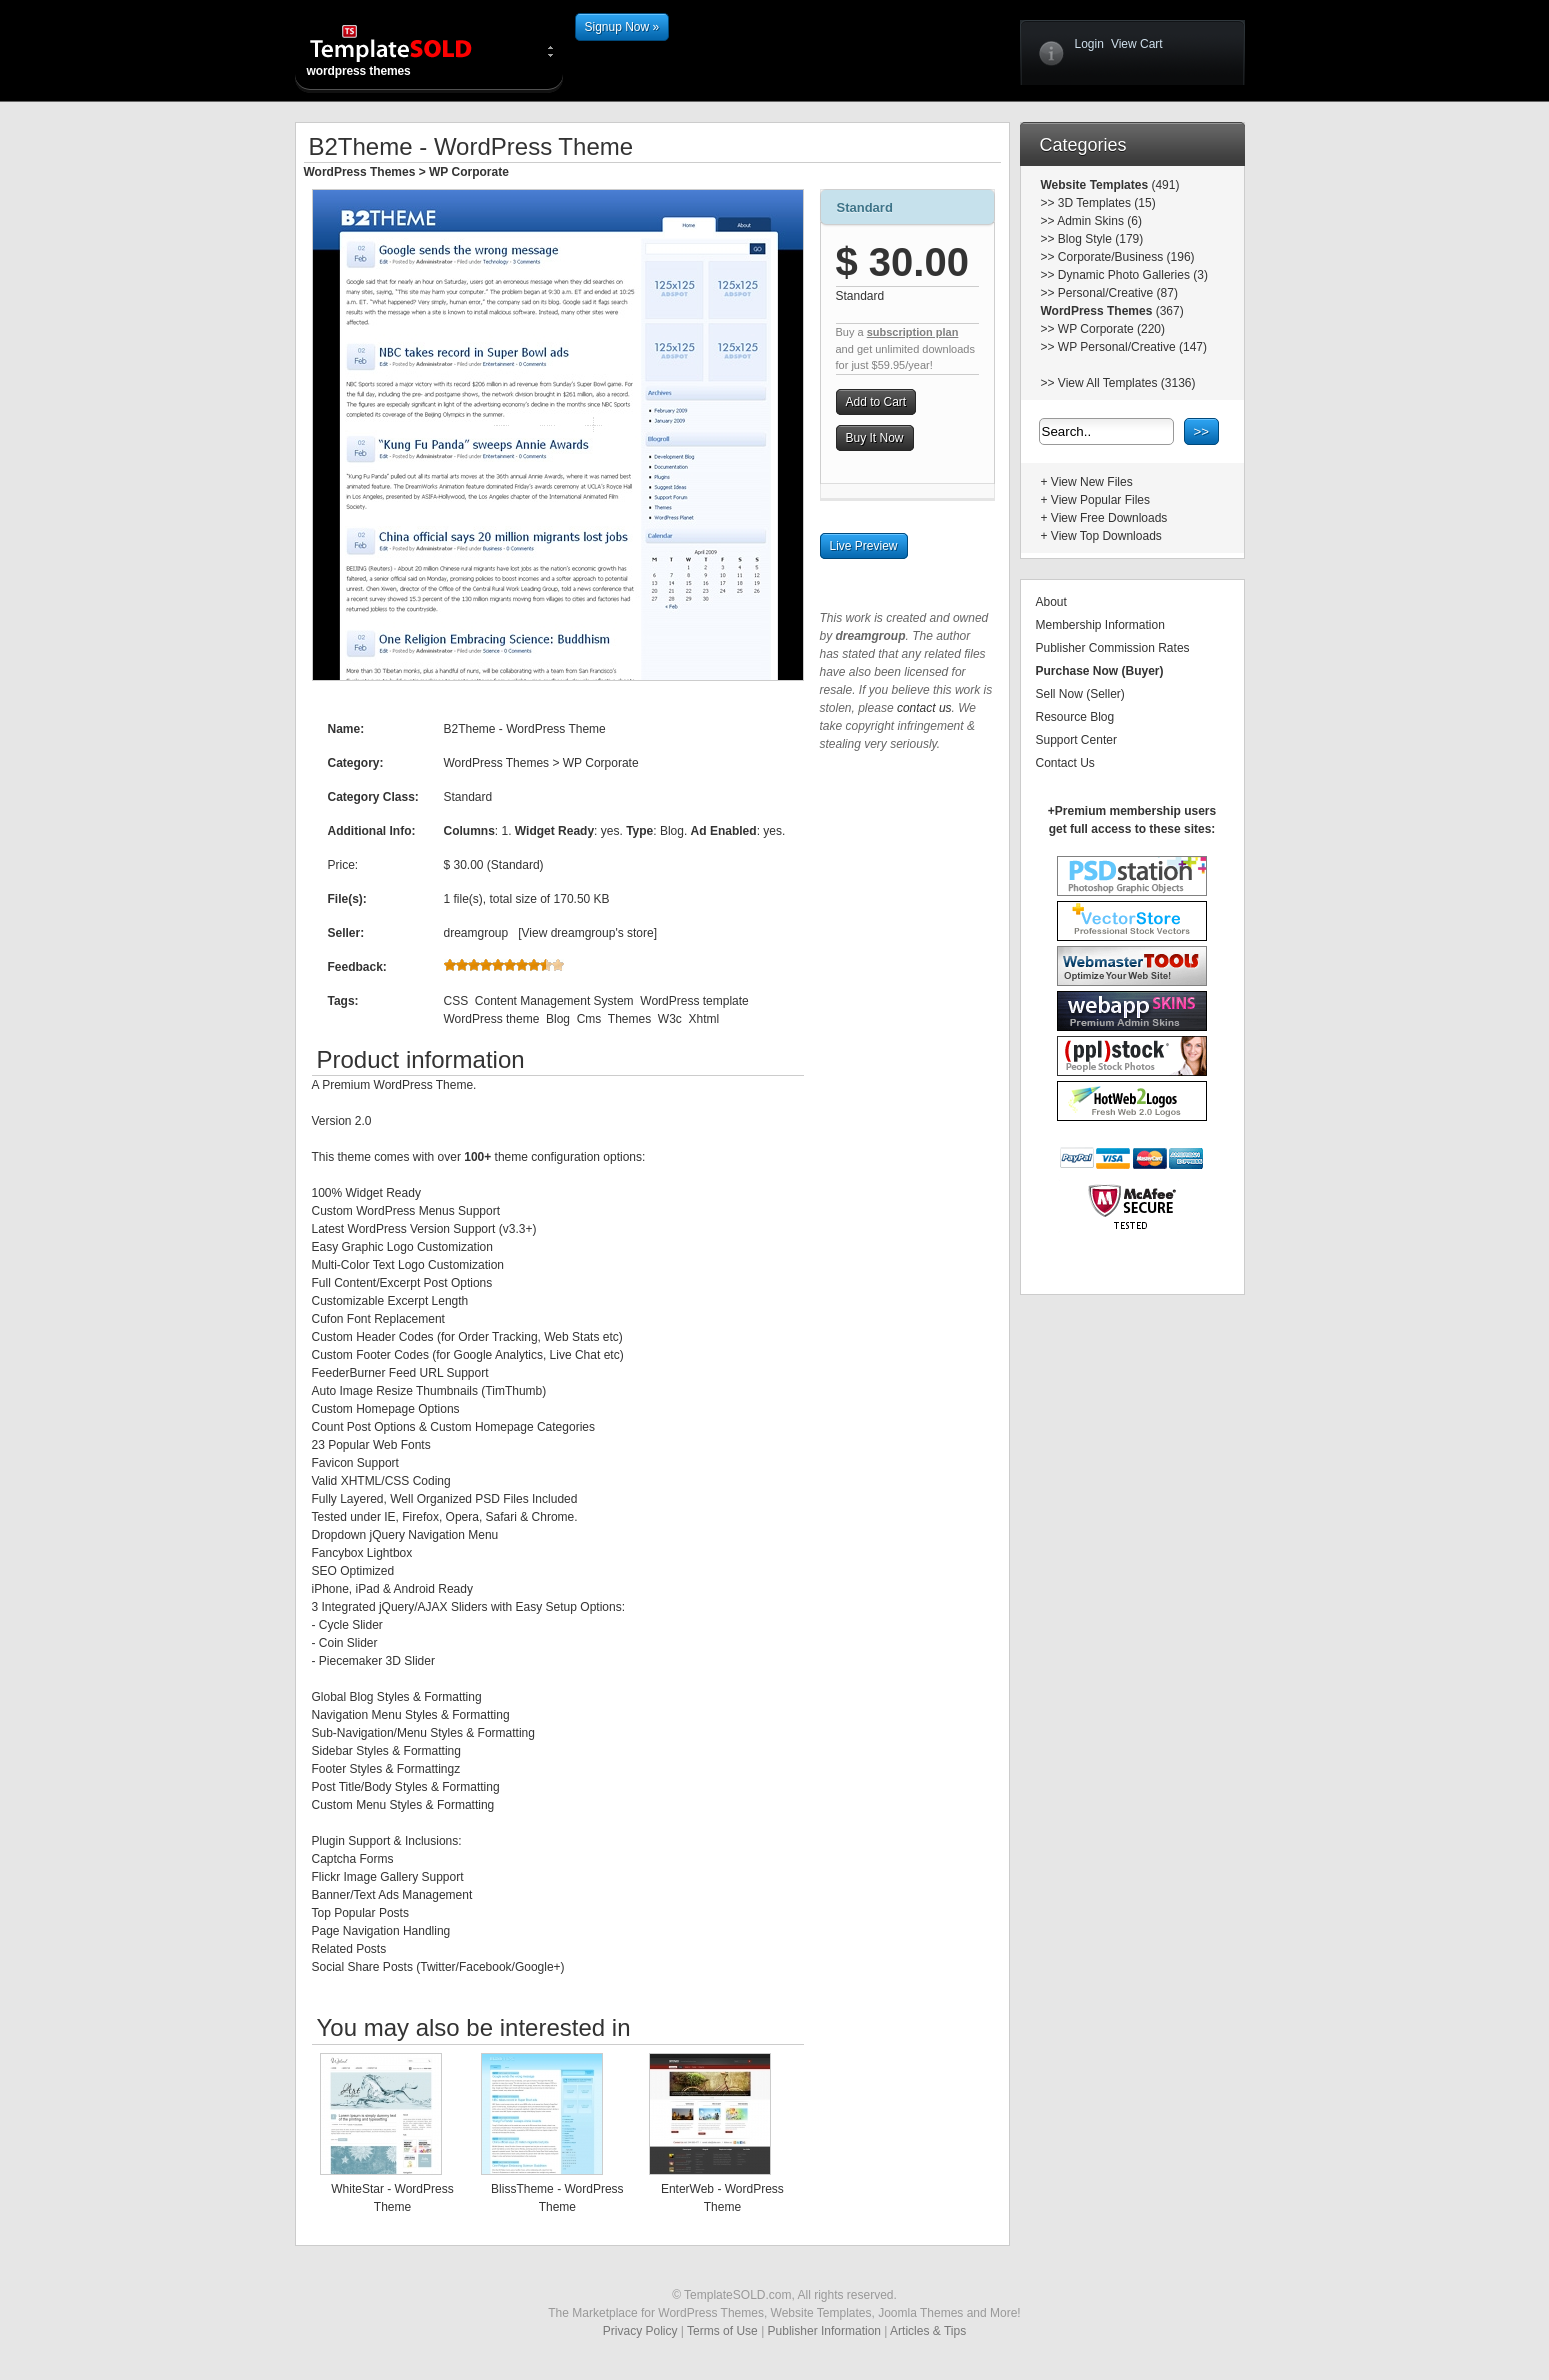 The image size is (1549, 2380). Describe the element at coordinates (1126, 257) in the screenshot. I see `Corporate/Business (196)` at that location.